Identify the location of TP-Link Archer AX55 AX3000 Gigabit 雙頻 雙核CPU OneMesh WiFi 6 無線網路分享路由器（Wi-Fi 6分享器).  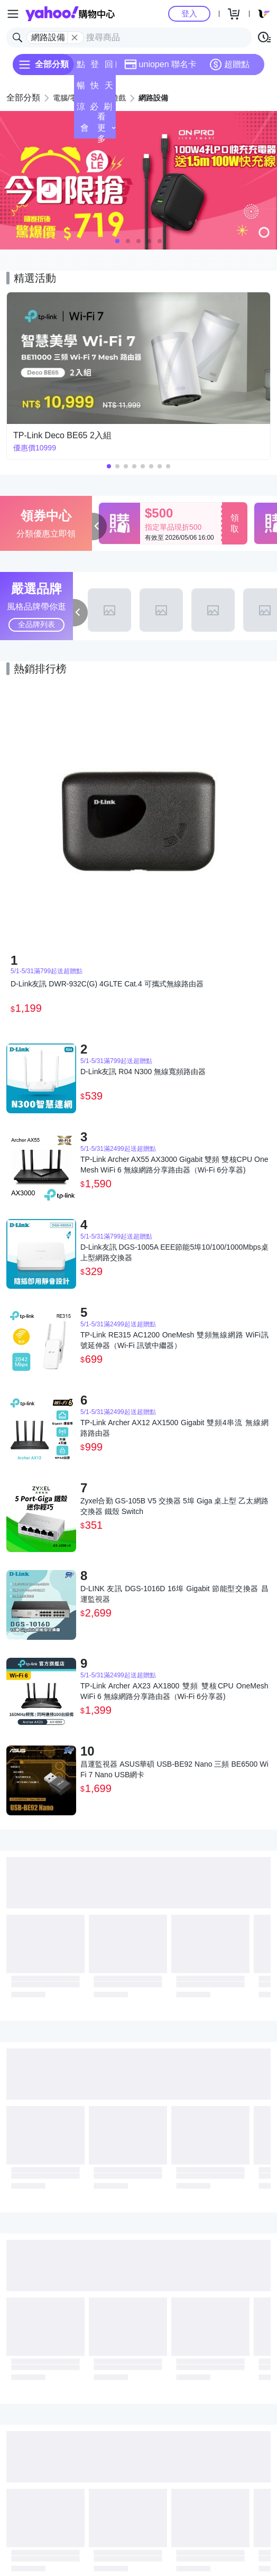
(174, 1164).